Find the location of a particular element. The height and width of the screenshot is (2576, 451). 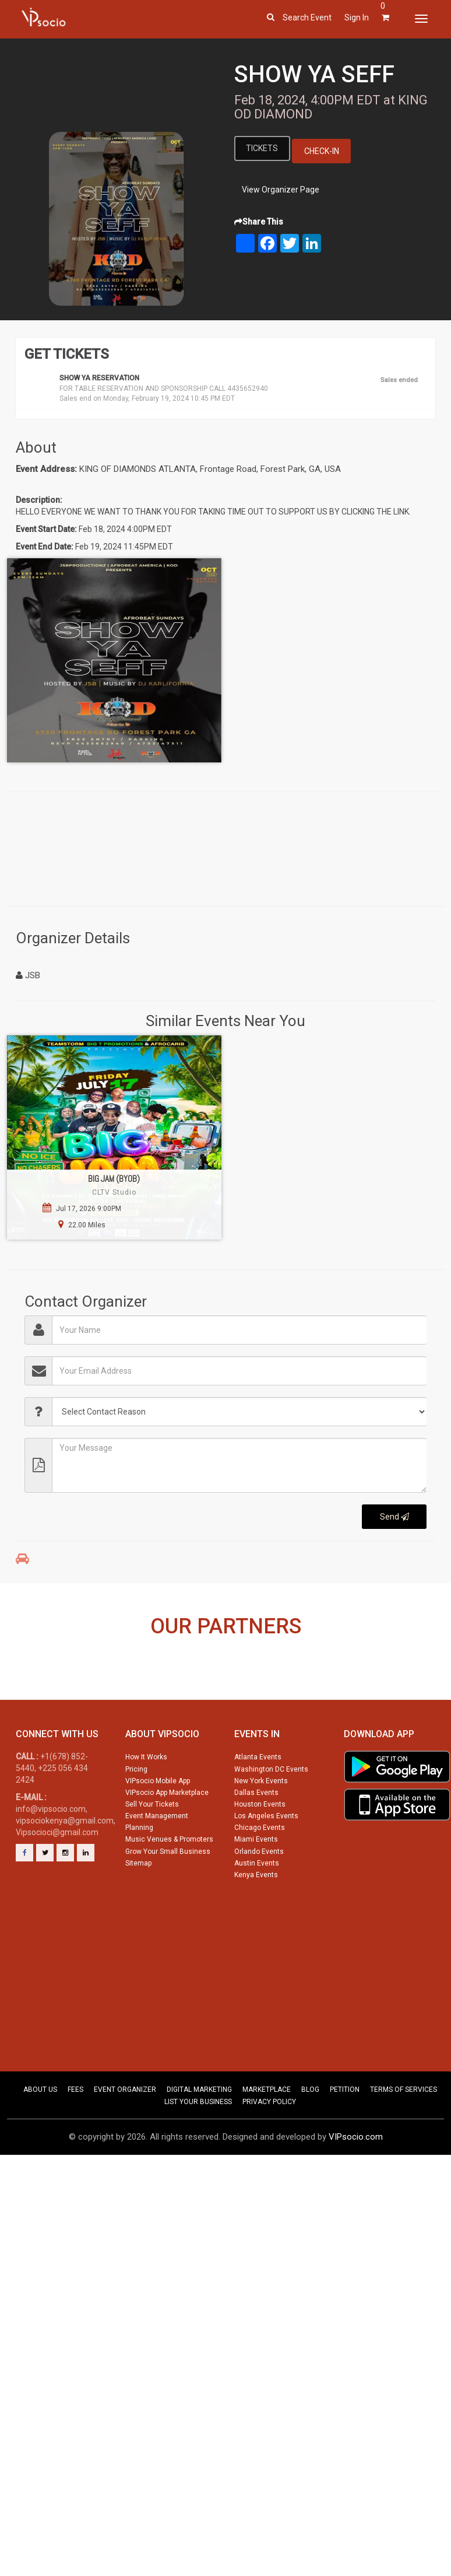

VIPsocio.com is located at coordinates (356, 2184).